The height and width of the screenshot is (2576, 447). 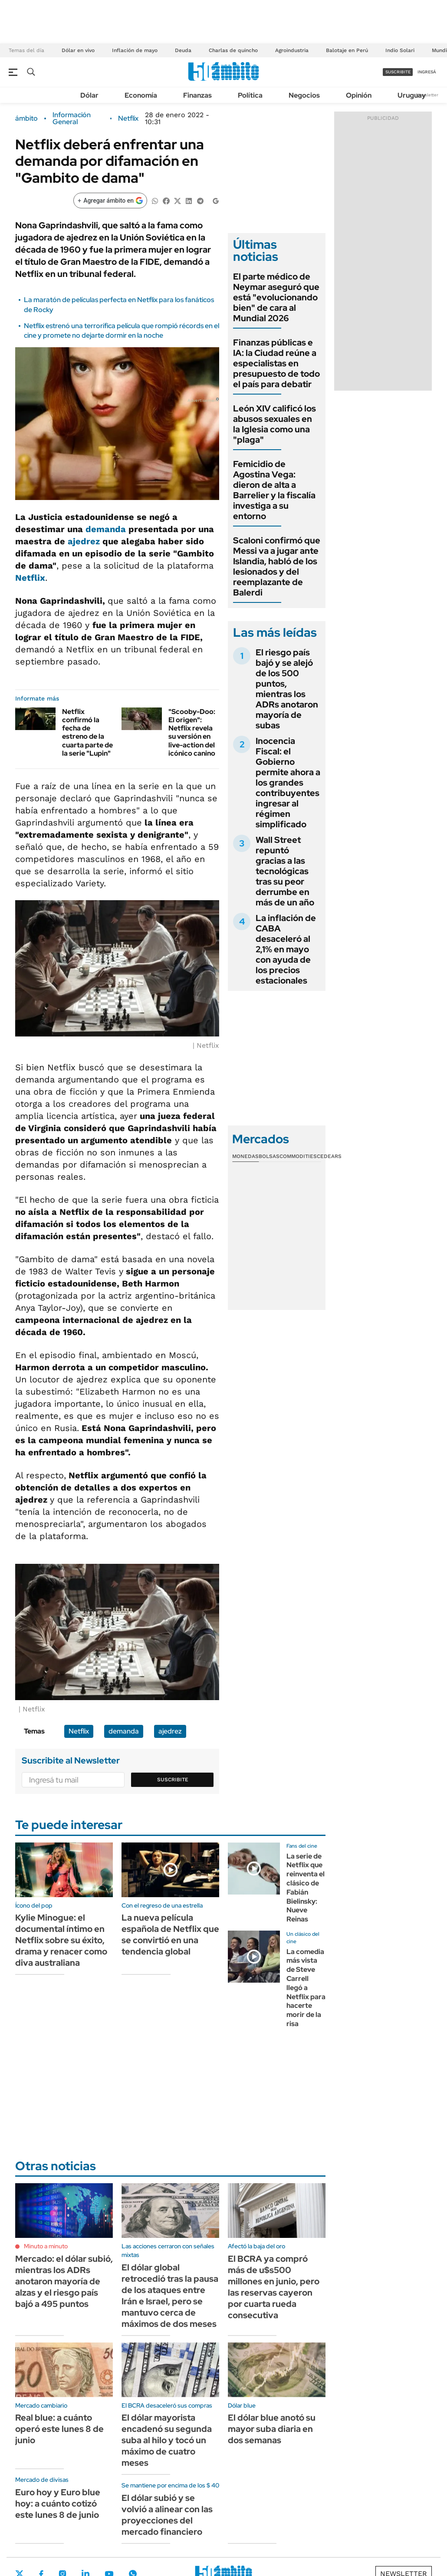 I want to click on Dólar, so click(x=89, y=95).